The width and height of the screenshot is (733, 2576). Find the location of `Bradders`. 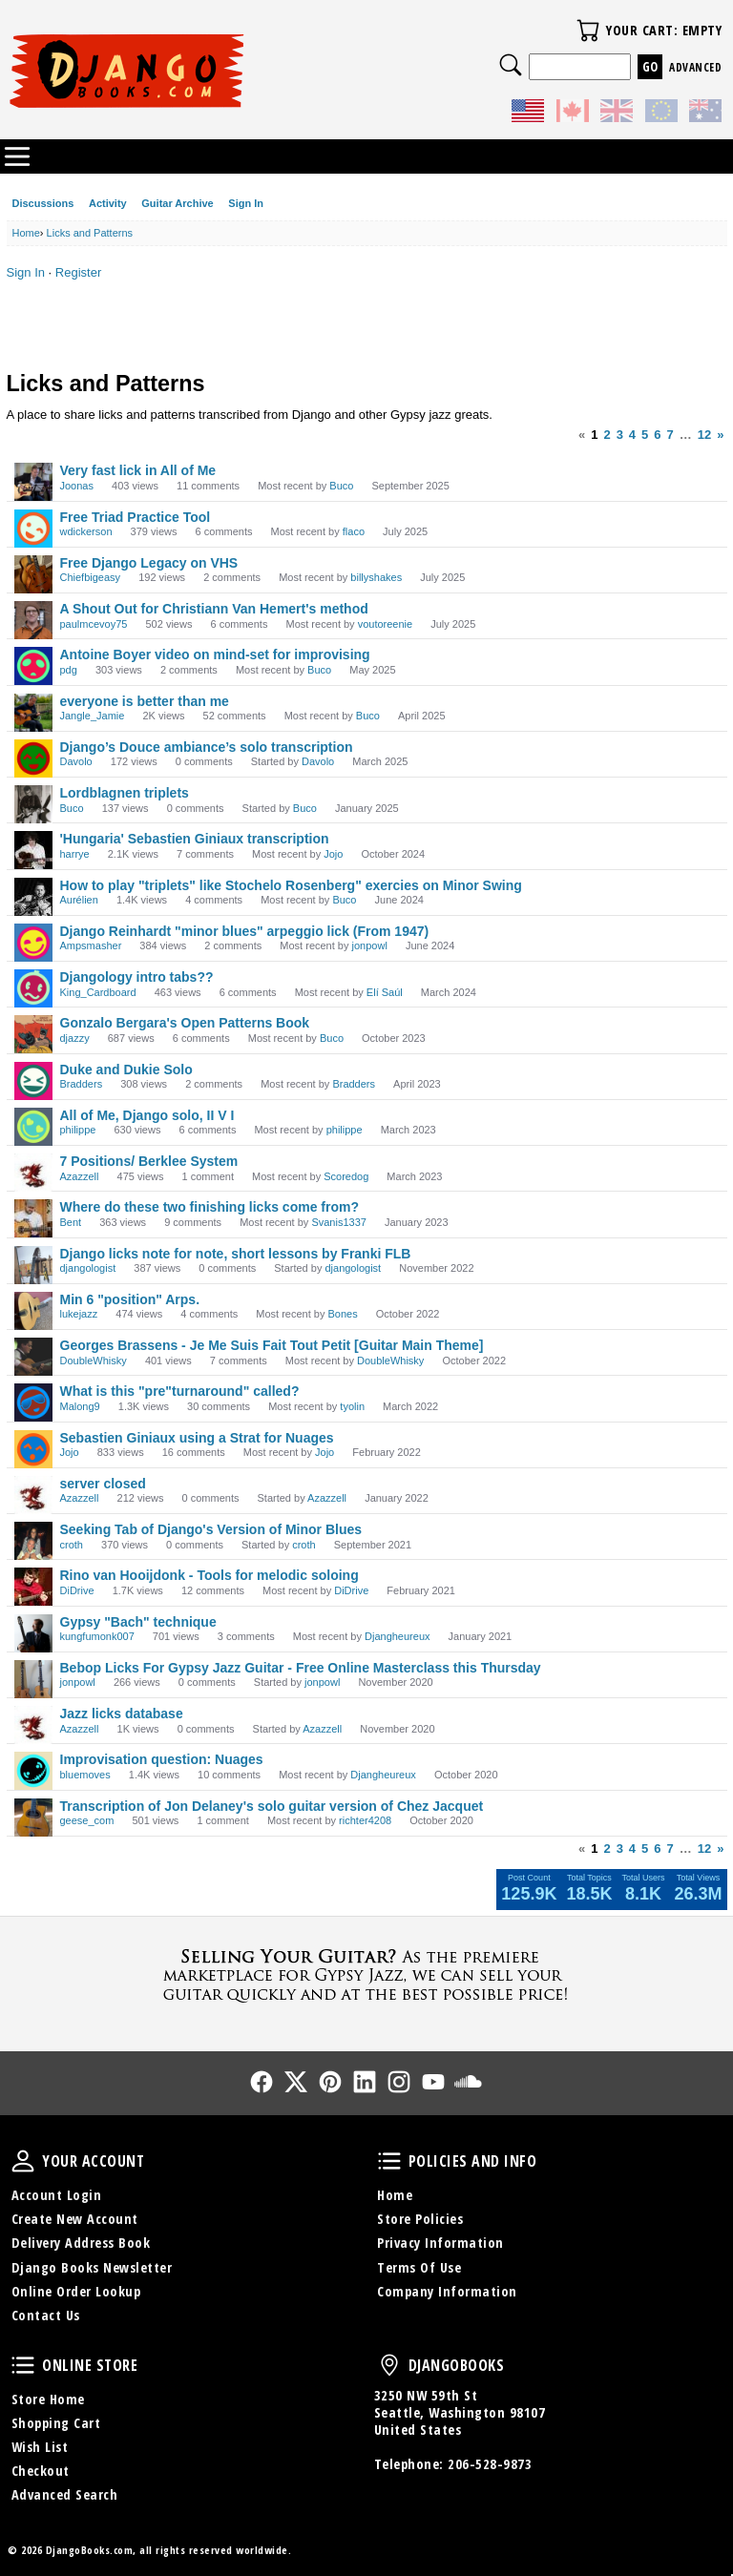

Bradders is located at coordinates (81, 1084).